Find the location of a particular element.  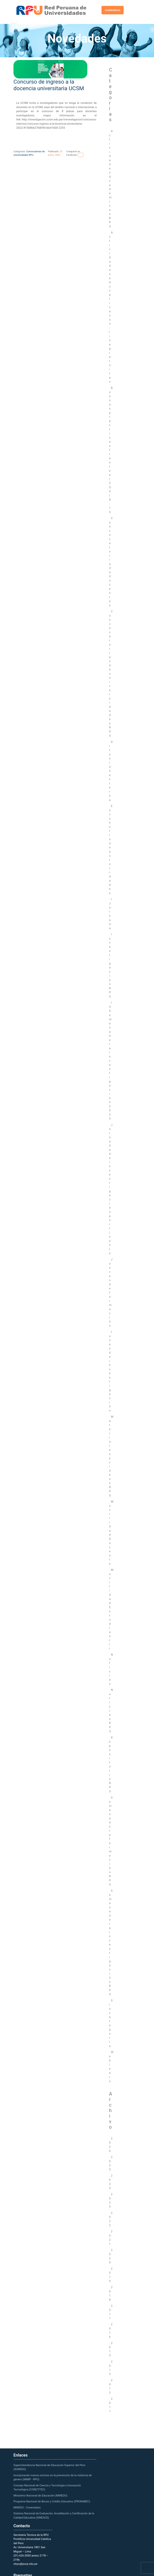

Actividades Académicas RPU is located at coordinates (111, 178).